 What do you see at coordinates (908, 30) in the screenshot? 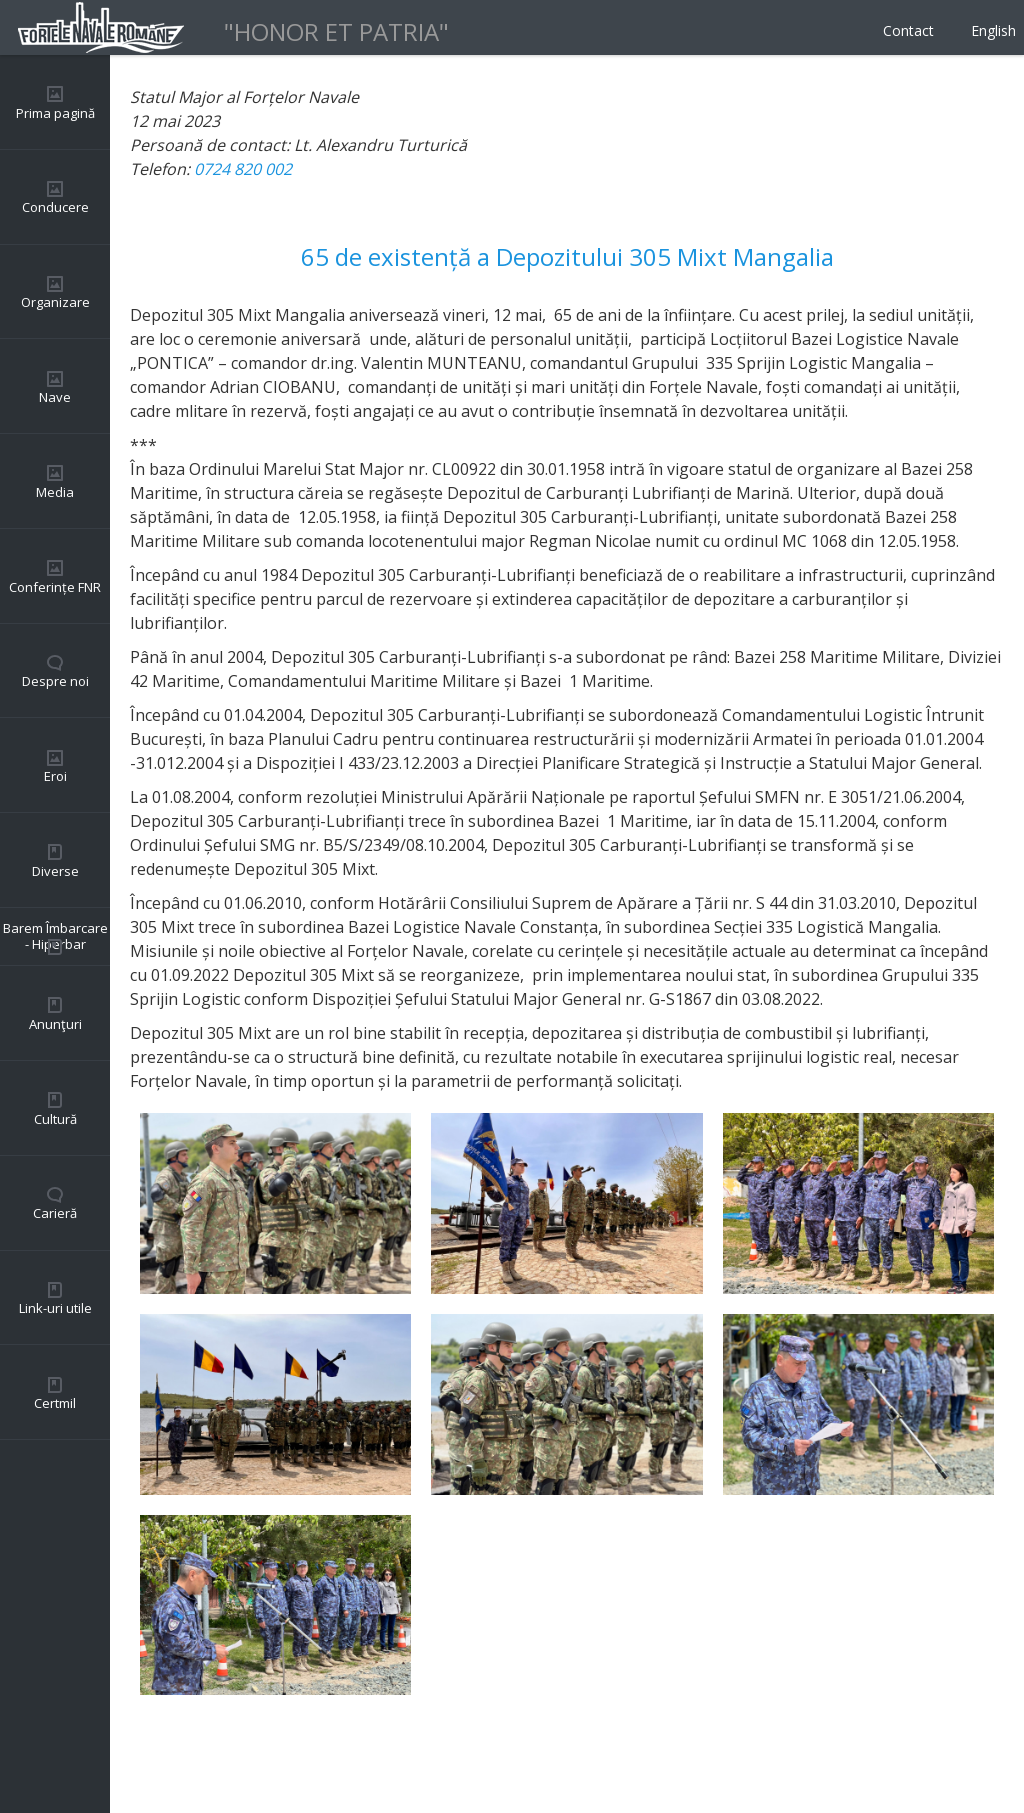
I see `Contact` at bounding box center [908, 30].